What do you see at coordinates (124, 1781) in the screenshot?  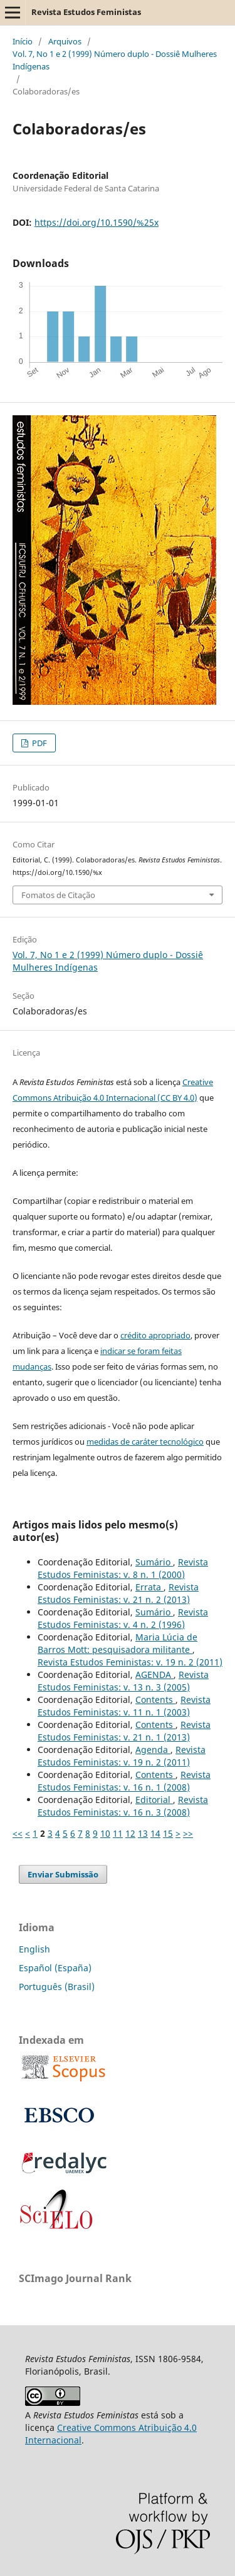 I see `Revista Estudos Feministas: v. 16 n. 1 (2008)` at bounding box center [124, 1781].